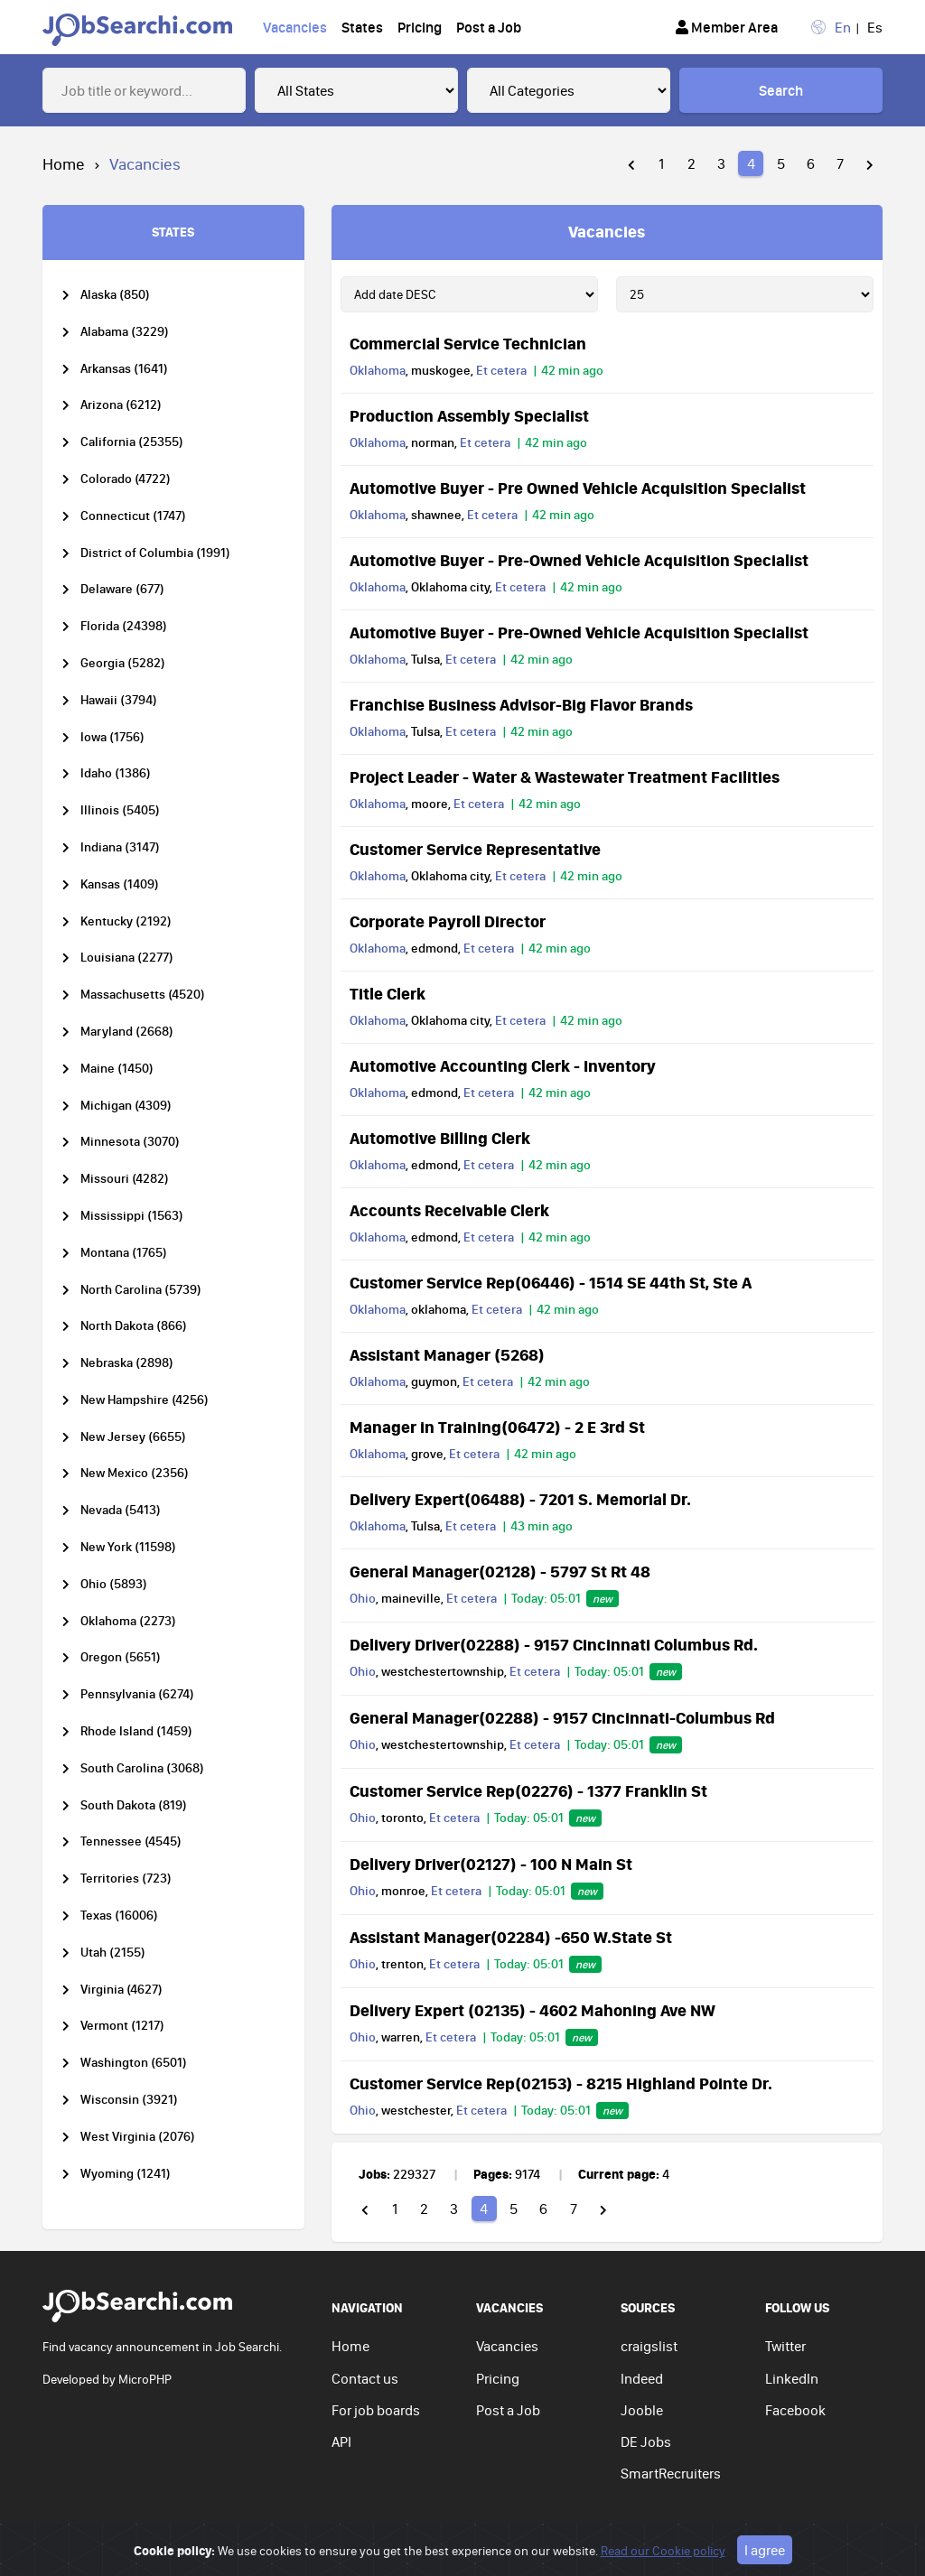  What do you see at coordinates (120, 810) in the screenshot?
I see `Illinois (5405)` at bounding box center [120, 810].